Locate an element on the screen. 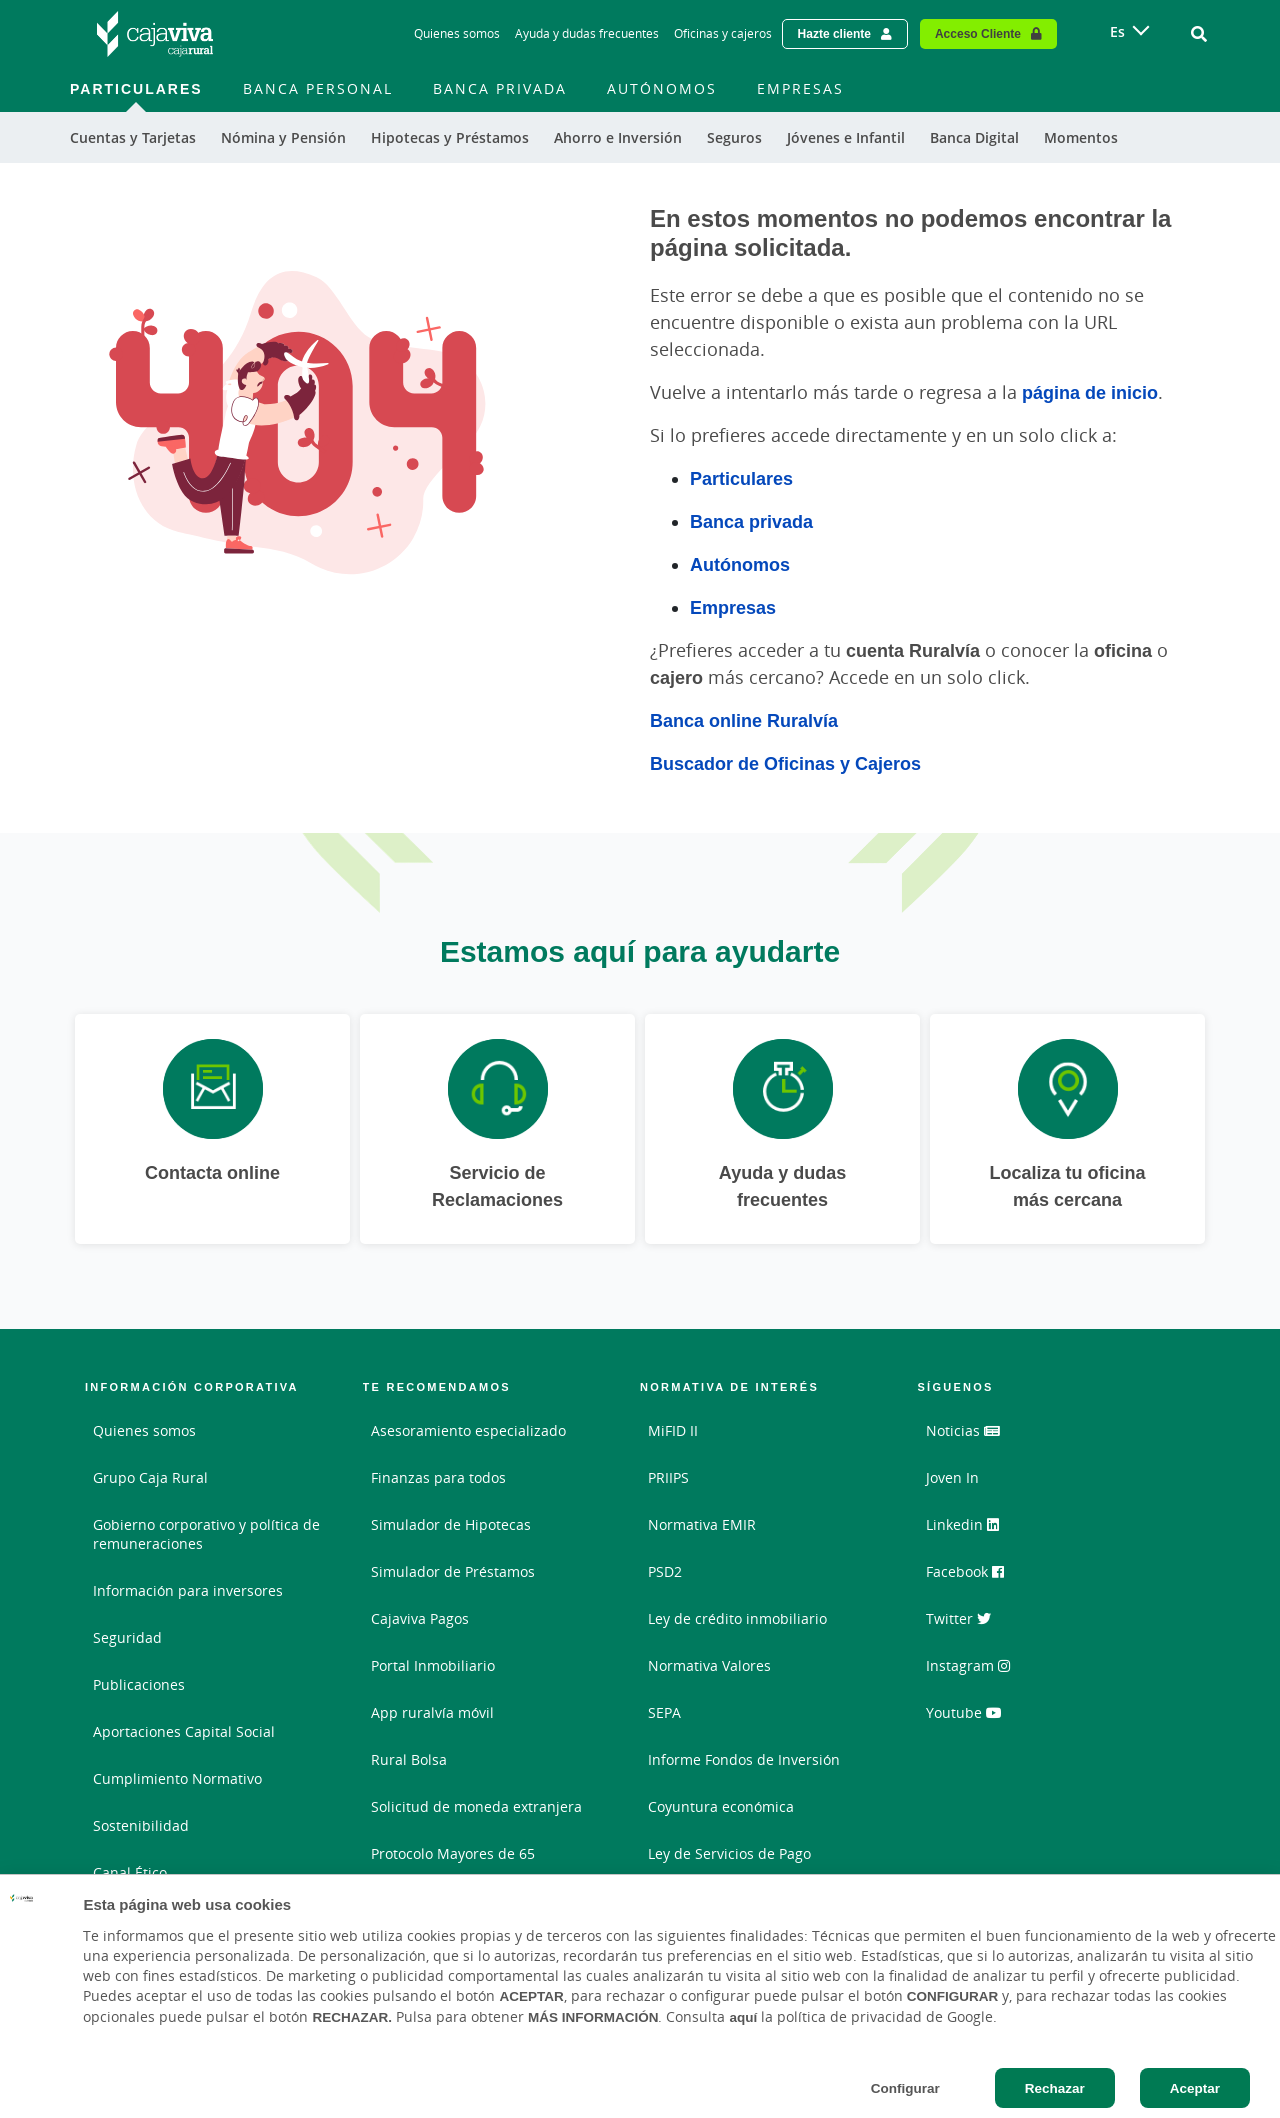 The image size is (1280, 2118). Empresas is located at coordinates (733, 607).